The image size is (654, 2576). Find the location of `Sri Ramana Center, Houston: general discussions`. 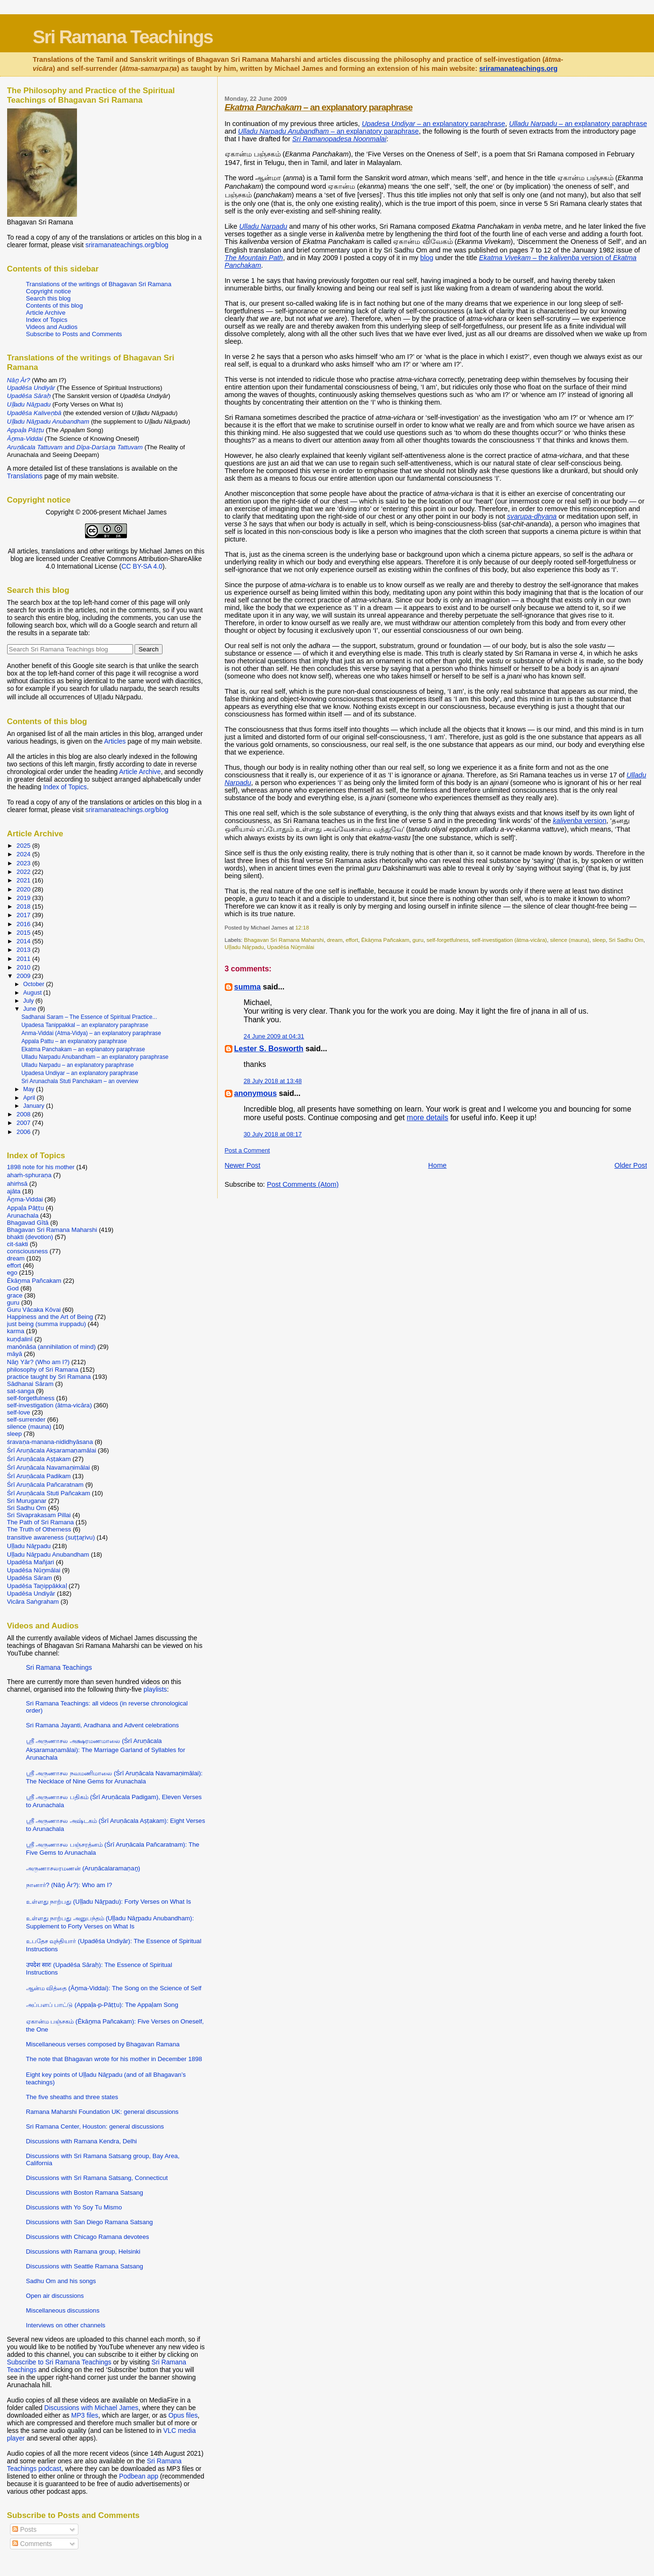

Sri Ramana Center, Houston: general discussions is located at coordinates (95, 2126).